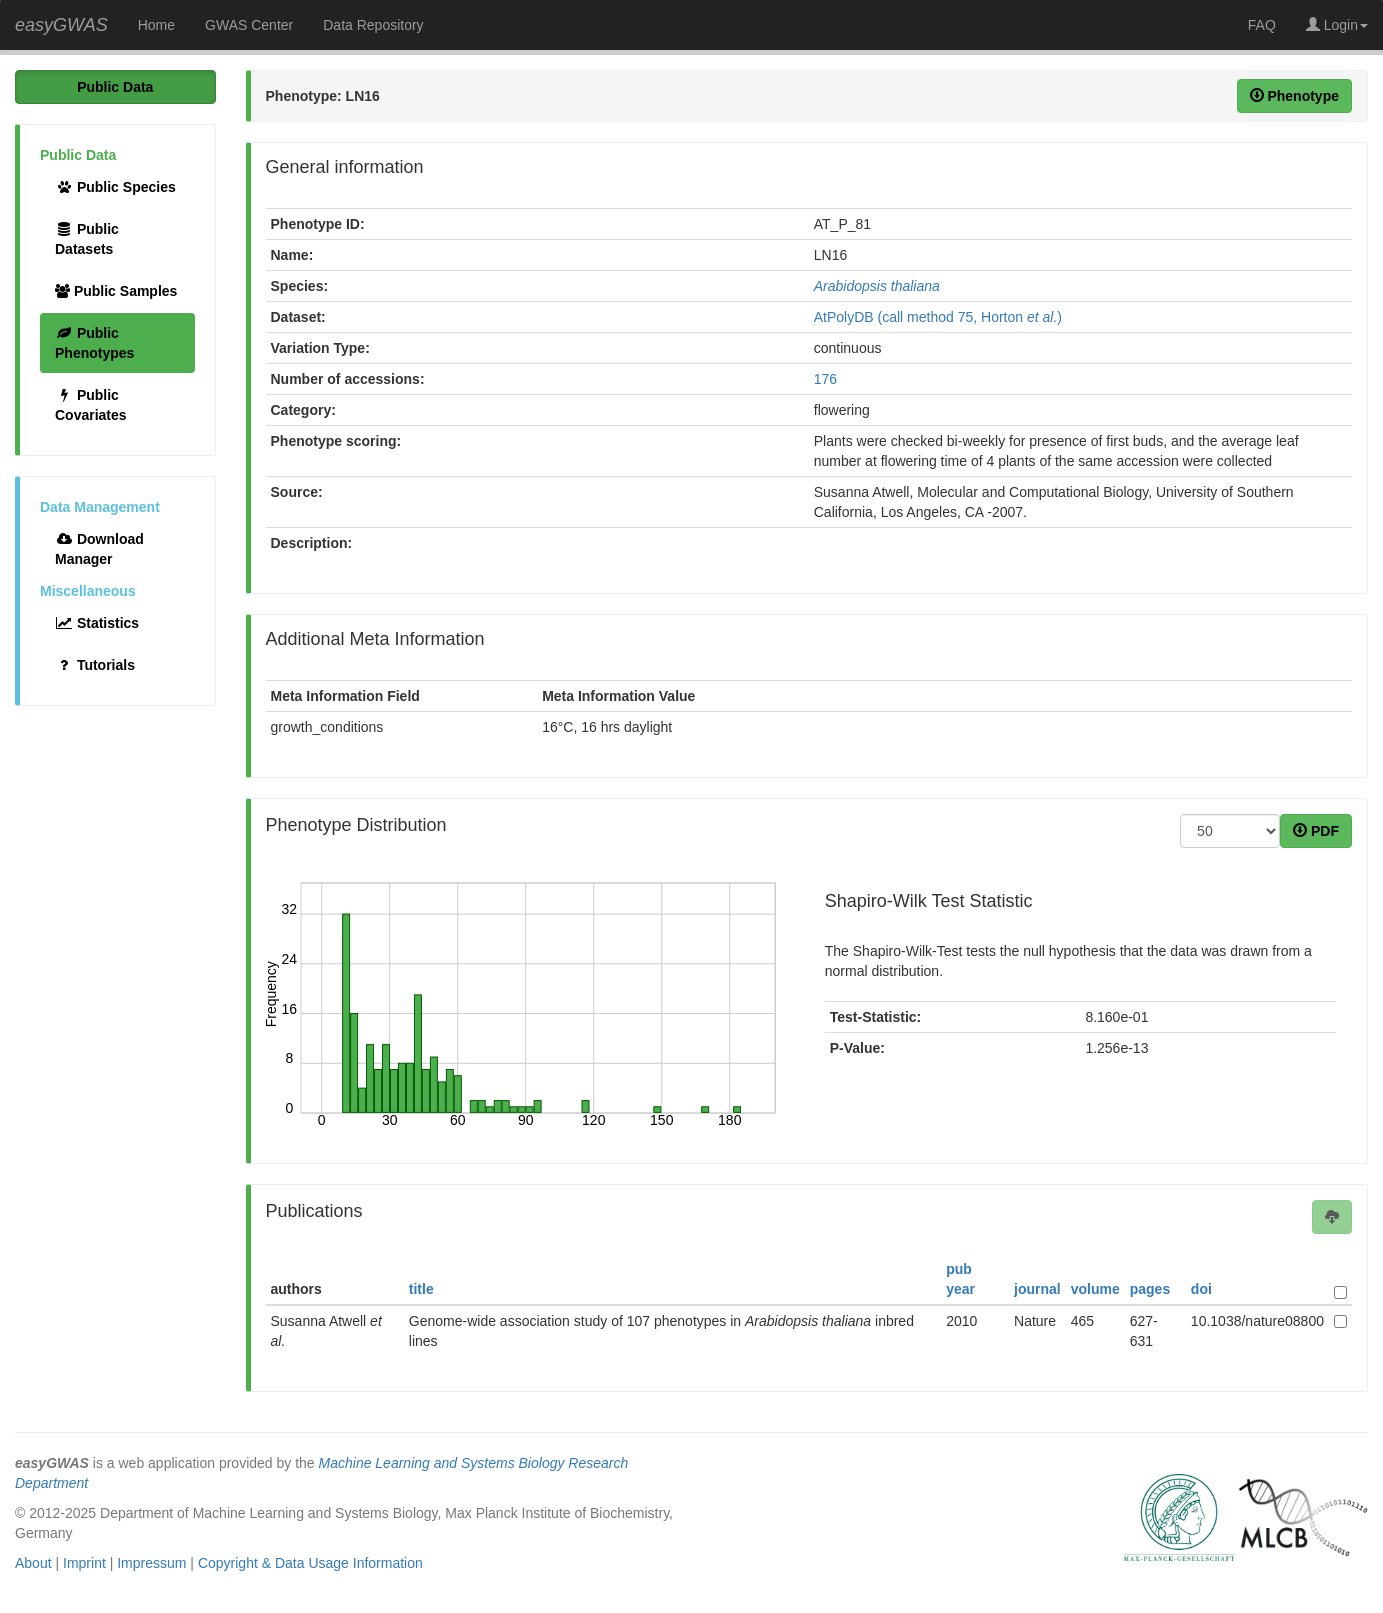 Image resolution: width=1383 pixels, height=1613 pixels. What do you see at coordinates (115, 87) in the screenshot?
I see `Public Data` at bounding box center [115, 87].